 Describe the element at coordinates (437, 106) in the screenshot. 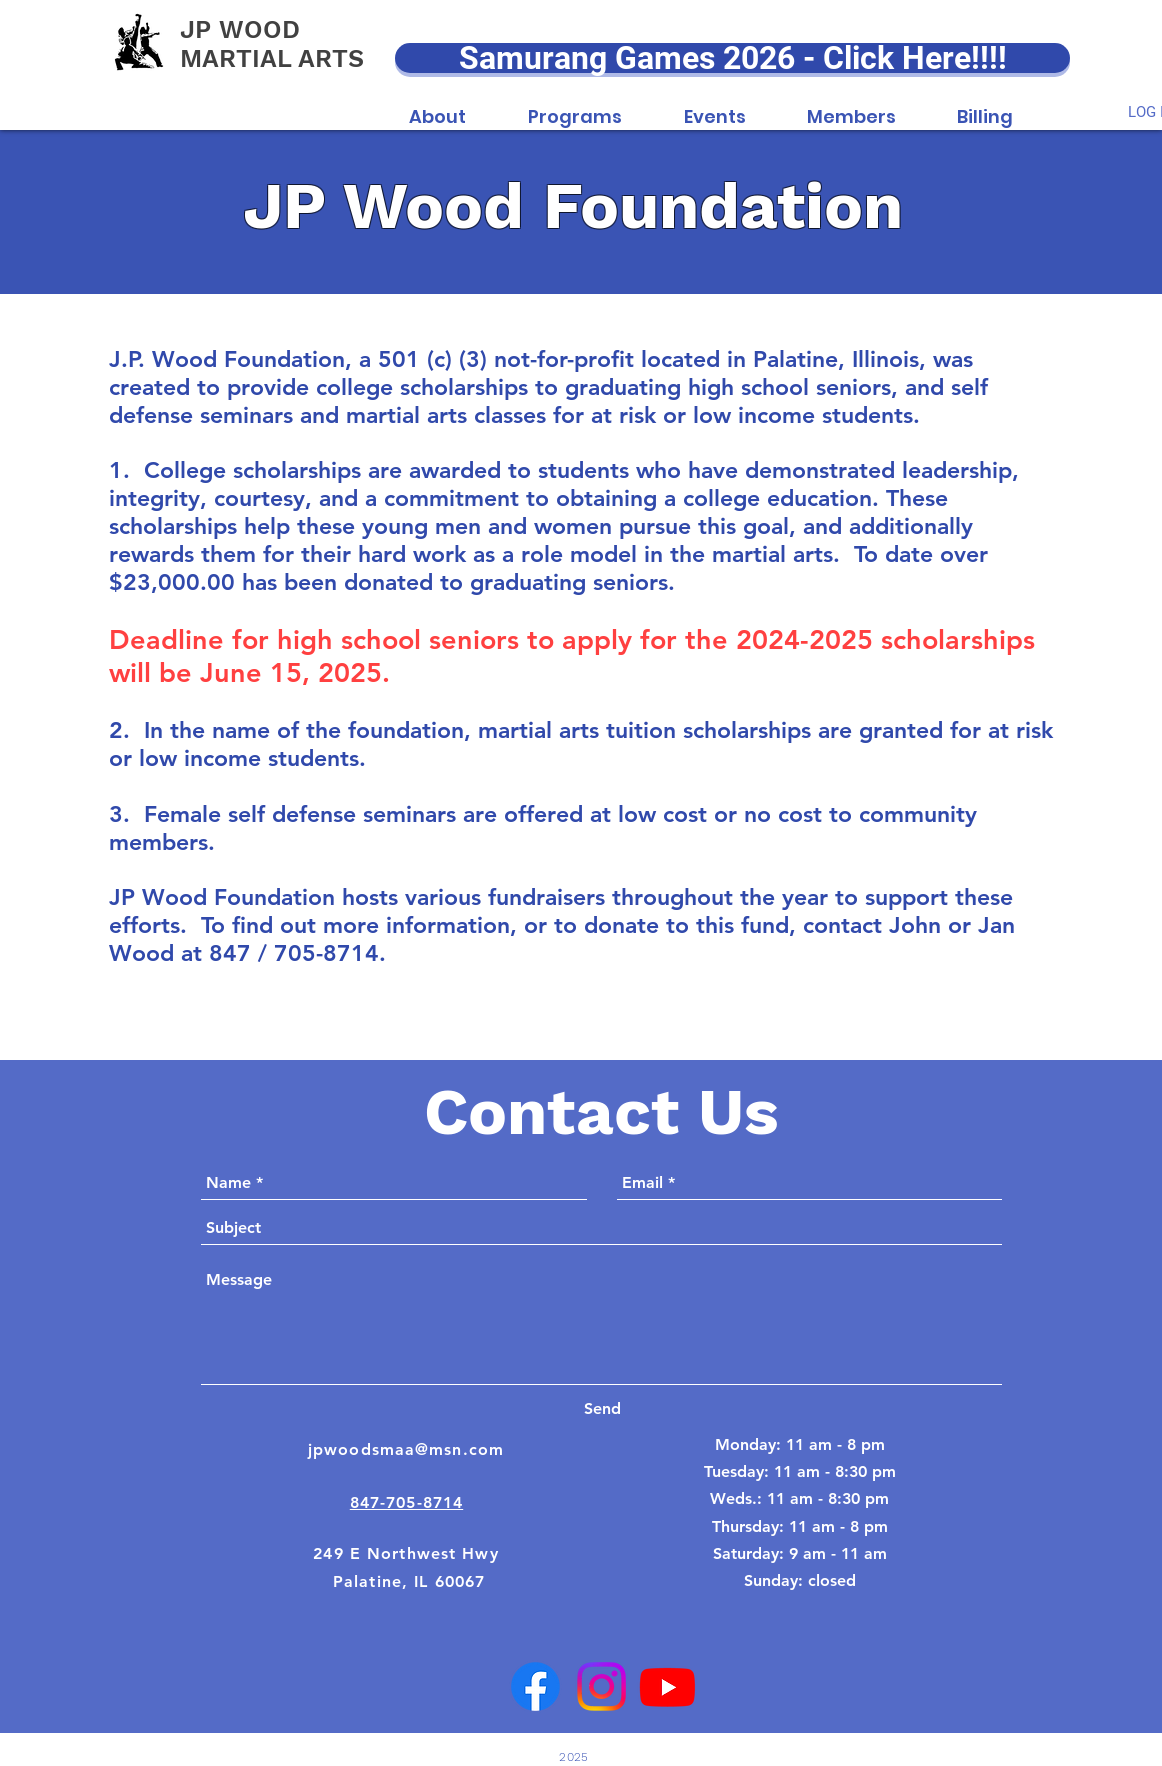

I see `[button]` at that location.